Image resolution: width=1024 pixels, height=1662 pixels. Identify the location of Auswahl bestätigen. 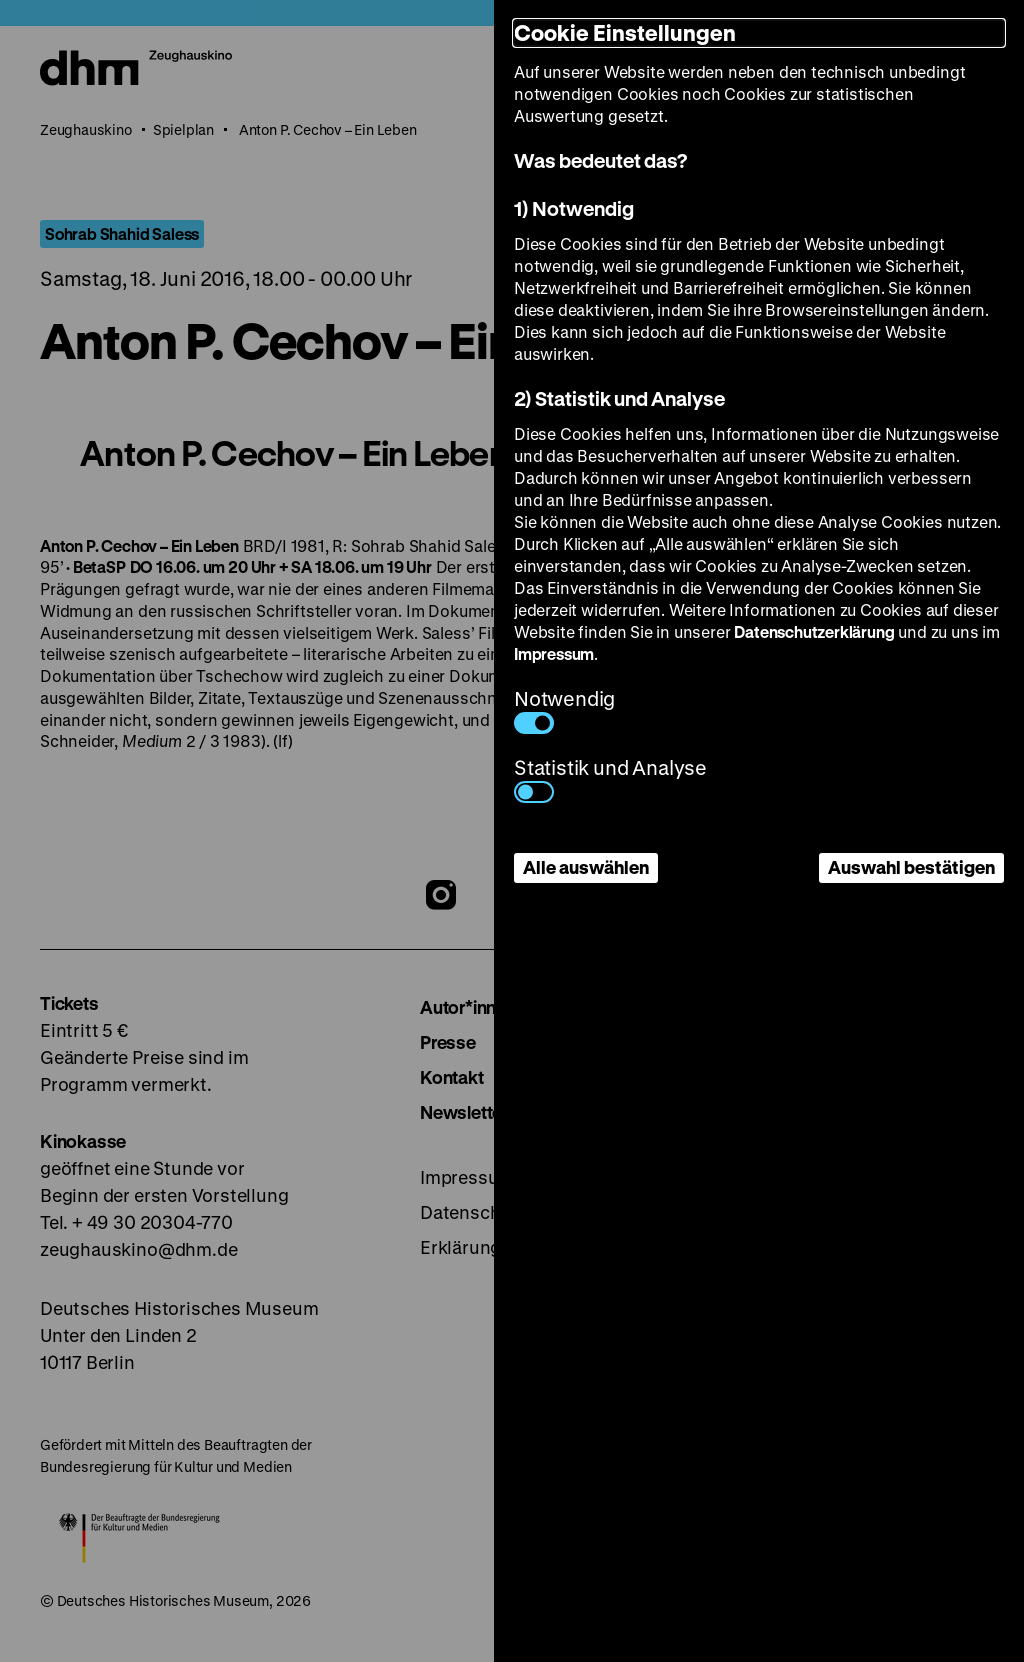
(911, 867).